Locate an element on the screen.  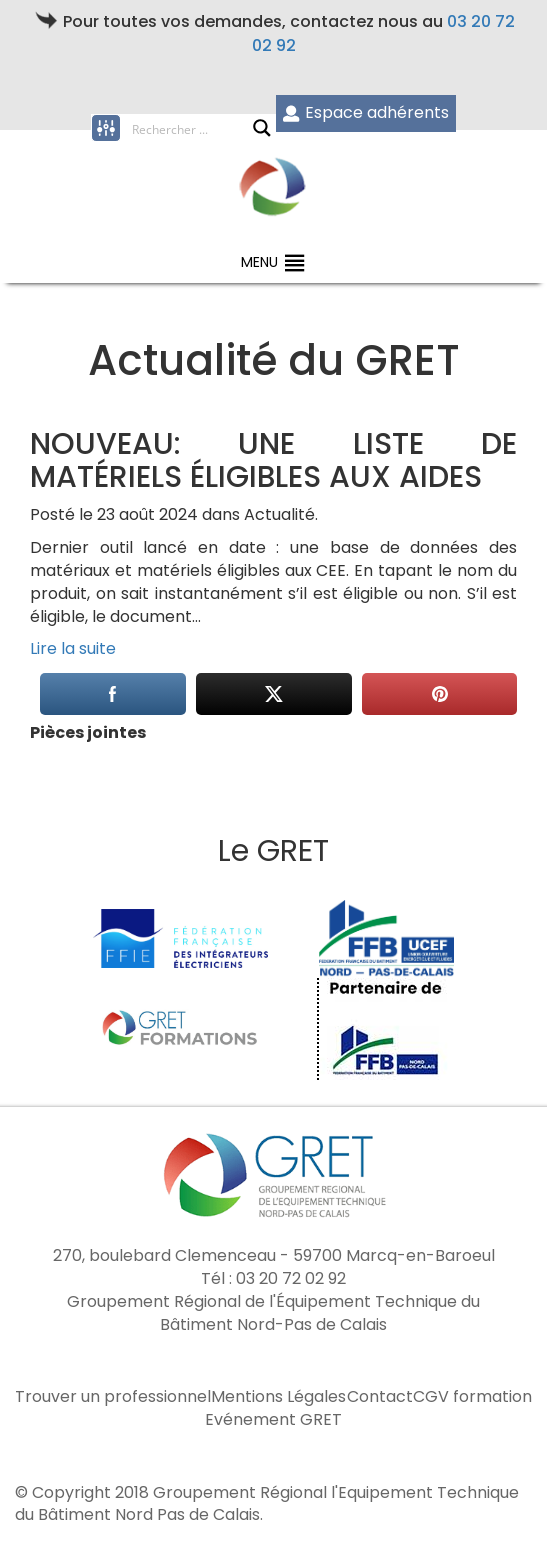
Mentions Légales is located at coordinates (278, 1397).